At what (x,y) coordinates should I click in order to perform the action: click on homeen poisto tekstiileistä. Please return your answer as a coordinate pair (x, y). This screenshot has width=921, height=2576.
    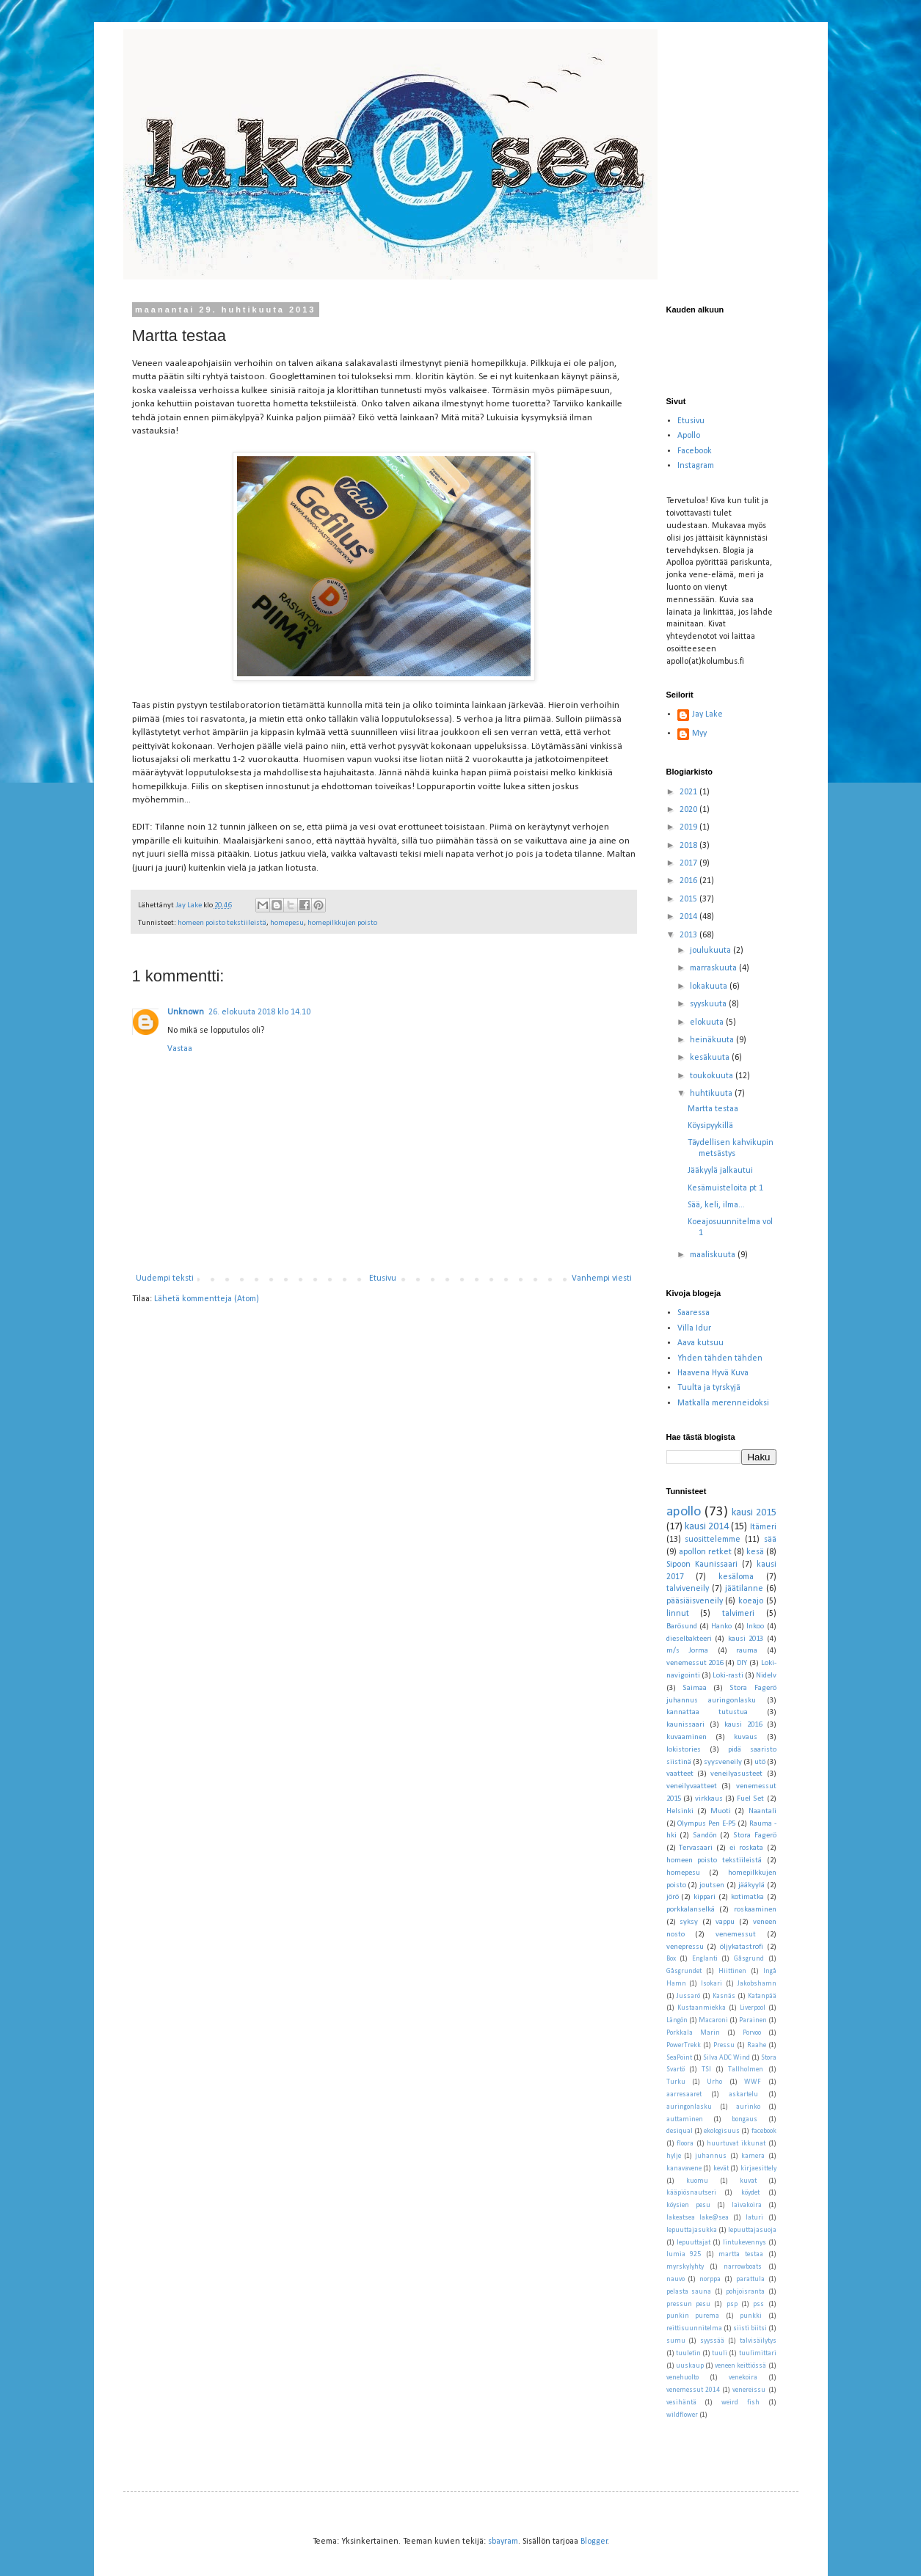
    Looking at the image, I should click on (222, 923).